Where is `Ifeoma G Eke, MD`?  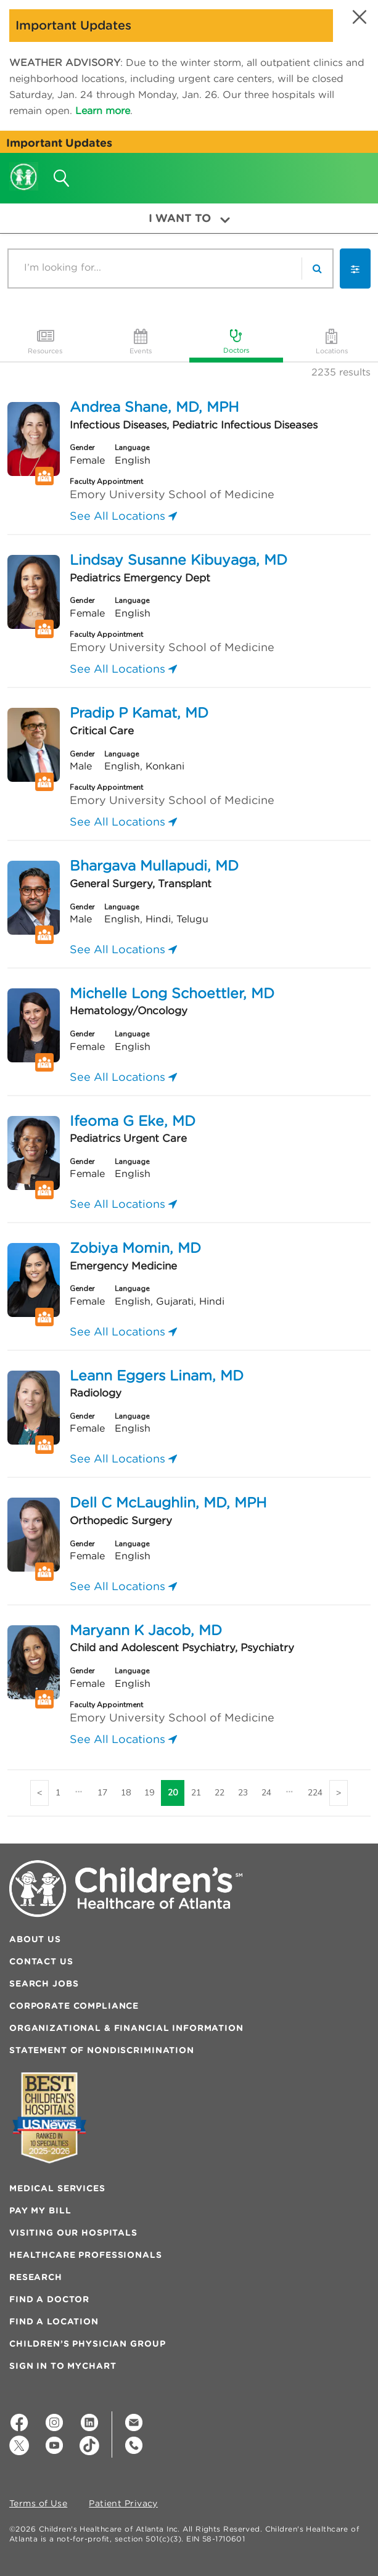
Ifeoma G Eke, MD is located at coordinates (132, 1121).